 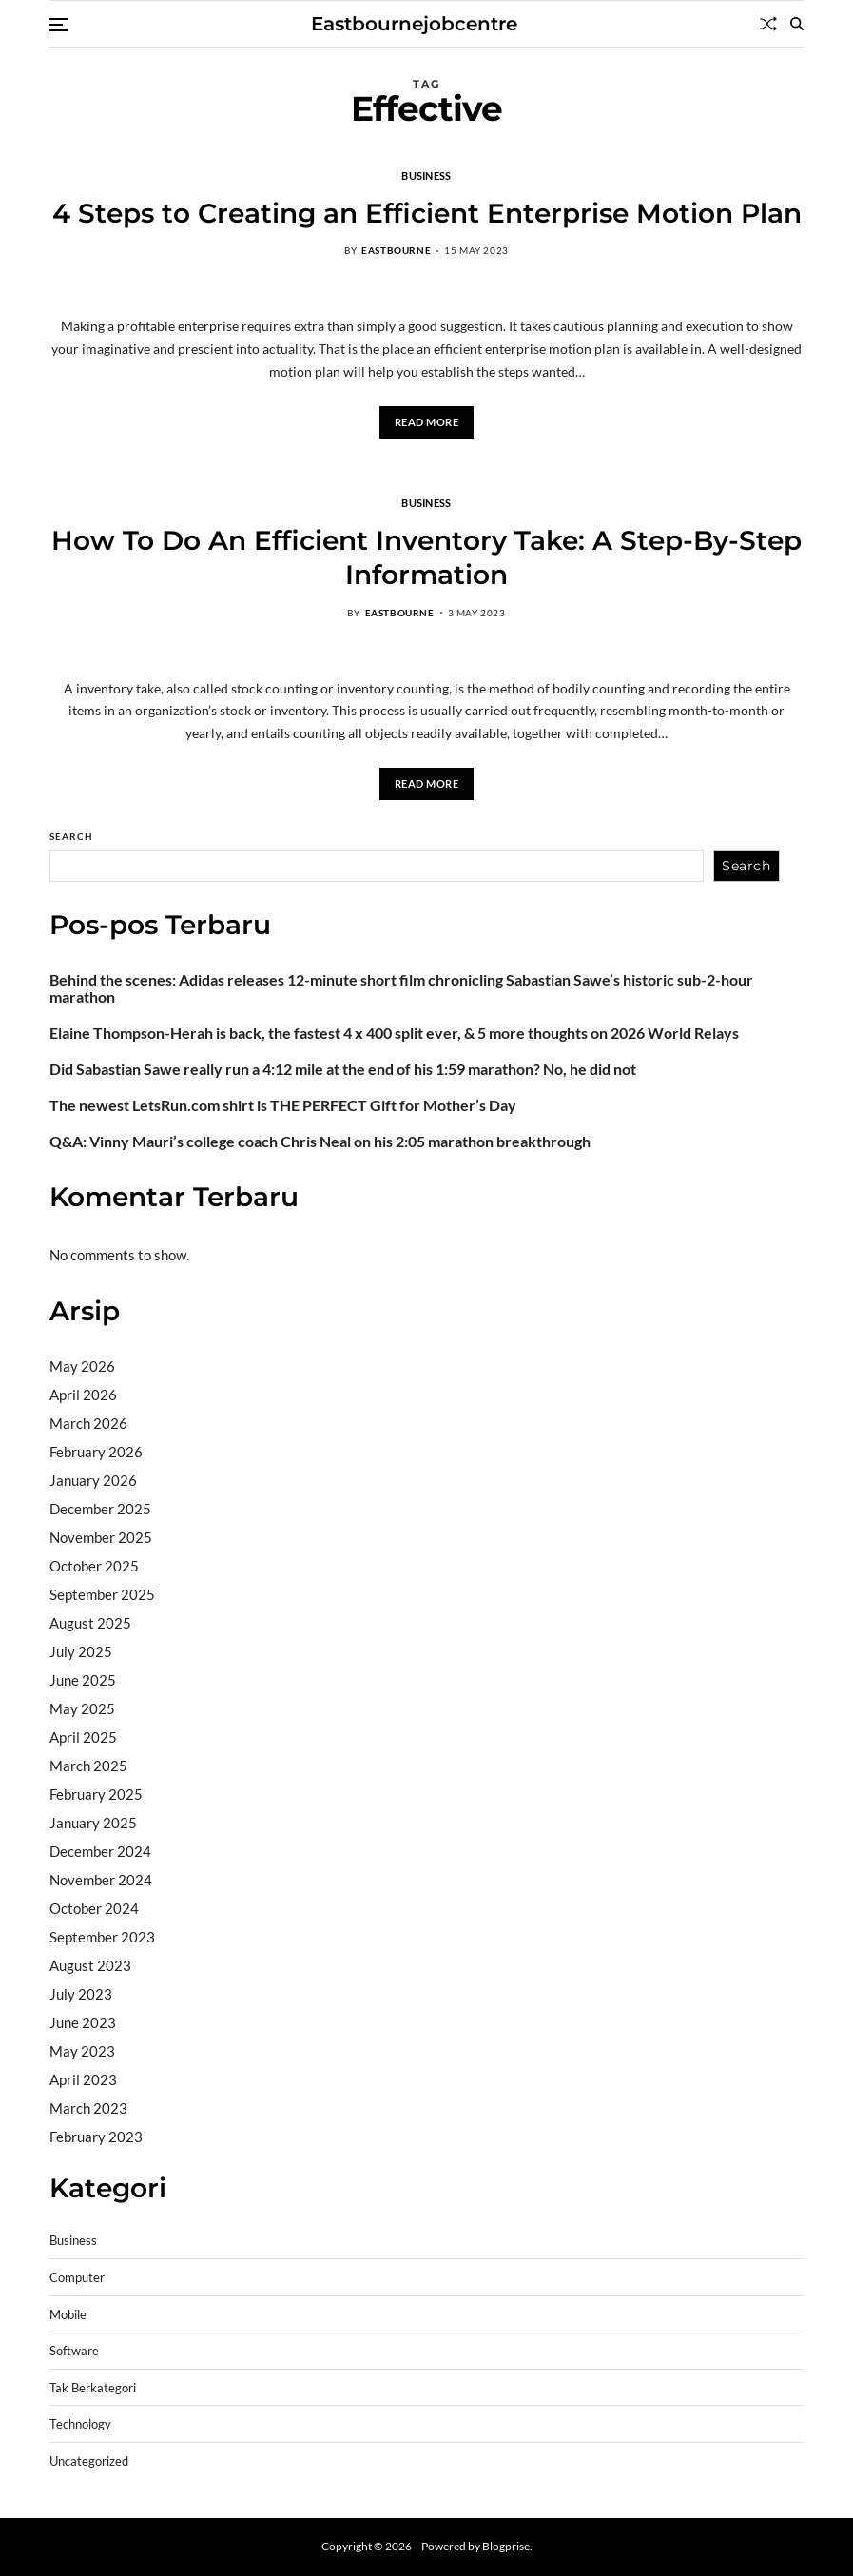 I want to click on May 2025, so click(x=82, y=1708).